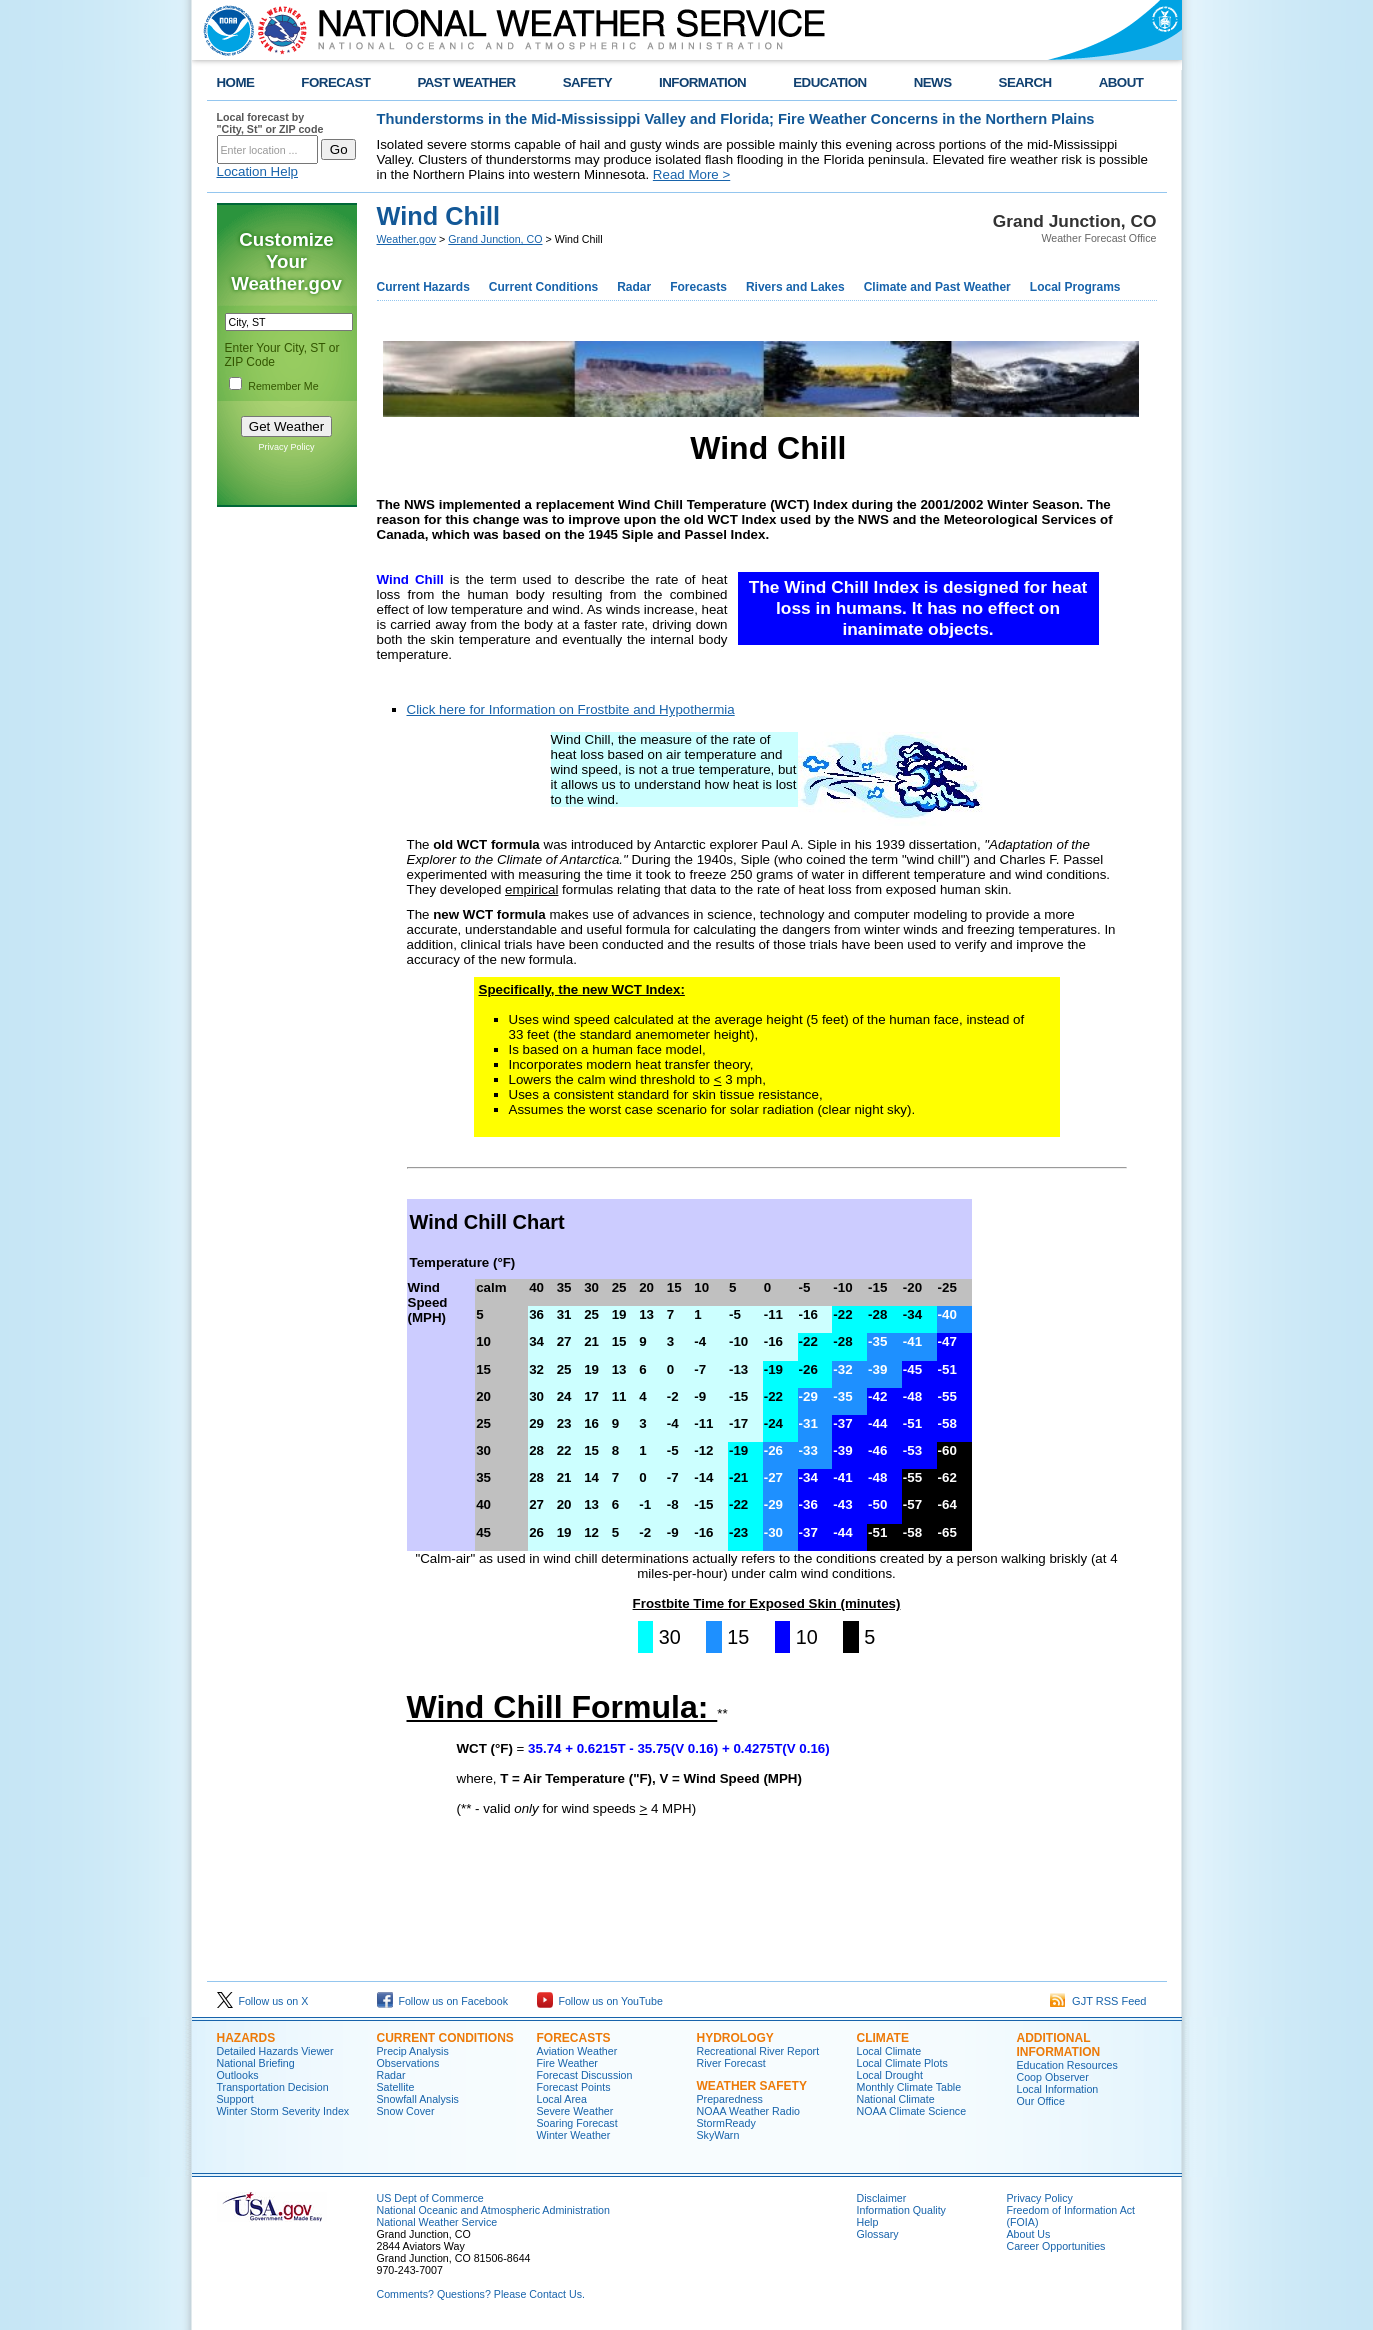 The image size is (1373, 2330). I want to click on Grand Junction, CO, so click(495, 239).